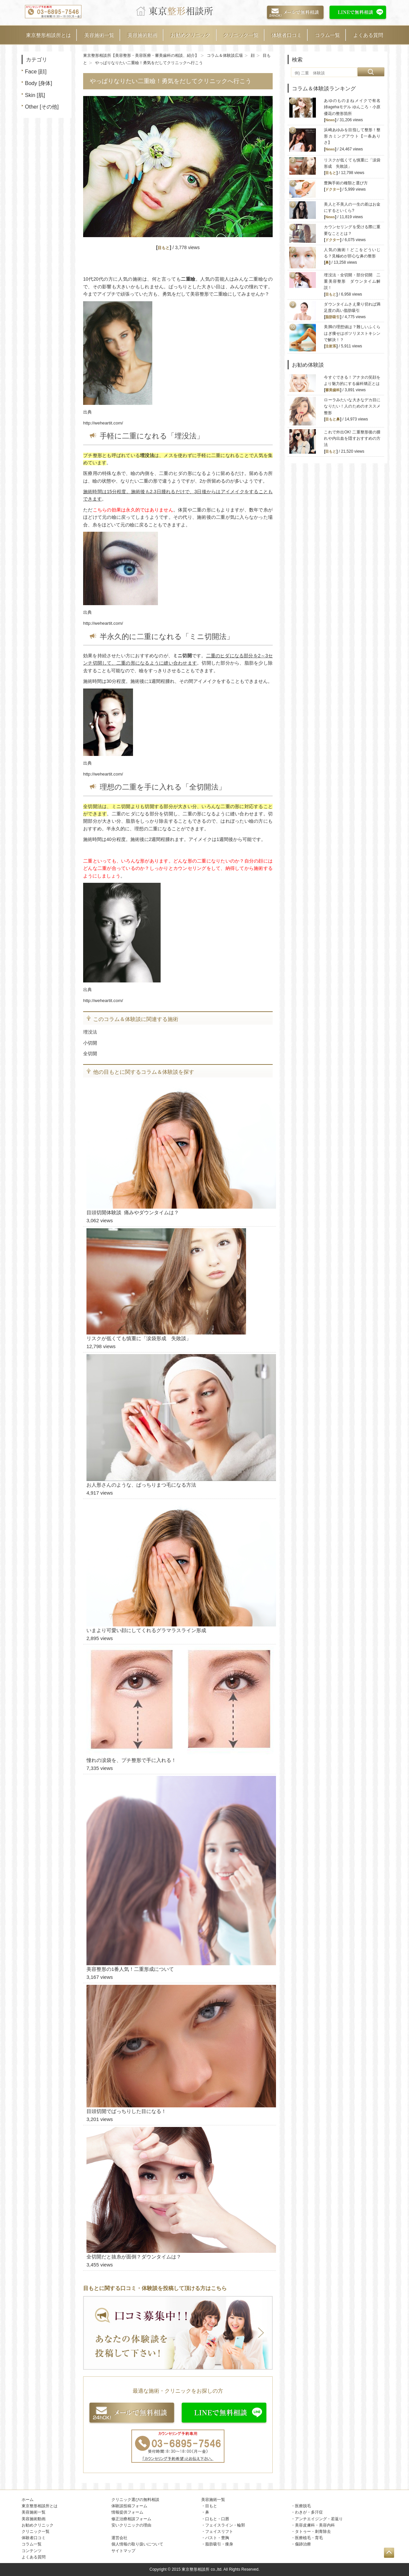 The width and height of the screenshot is (409, 2576). What do you see at coordinates (346, 183) in the screenshot?
I see `豊胸手術の種類と選び方` at bounding box center [346, 183].